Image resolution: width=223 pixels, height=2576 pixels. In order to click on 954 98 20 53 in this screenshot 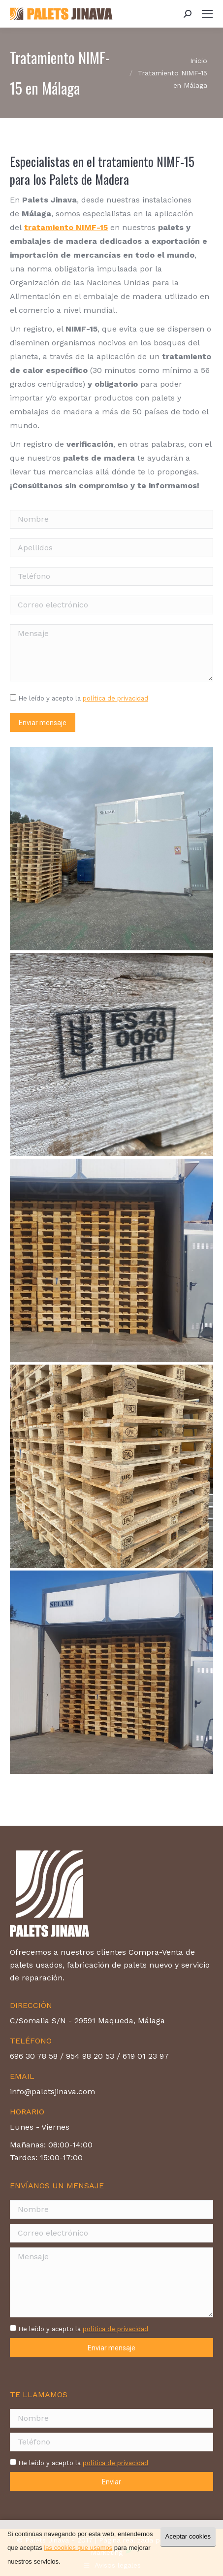, I will do `click(90, 2056)`.